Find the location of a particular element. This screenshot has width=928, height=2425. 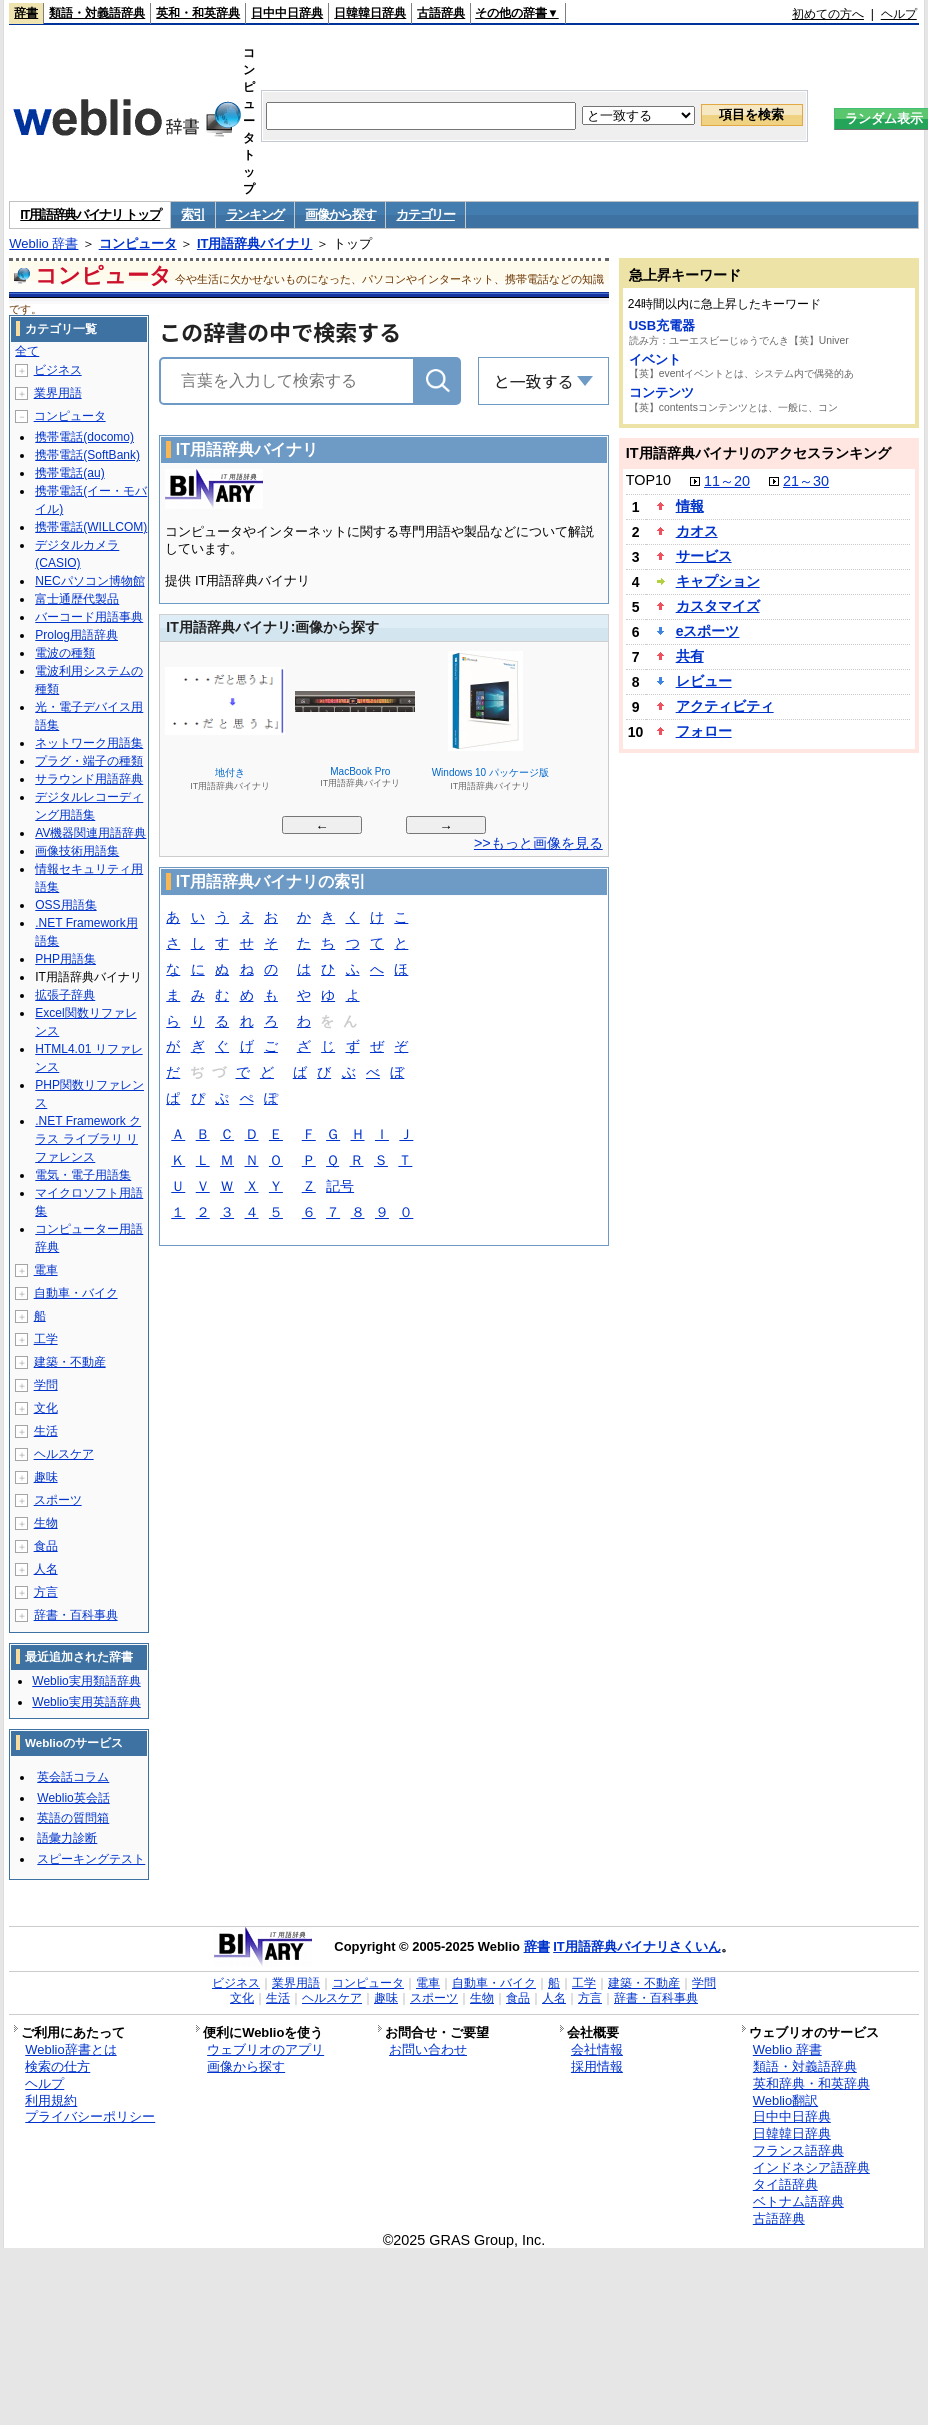

eスポーツ is located at coordinates (708, 631).